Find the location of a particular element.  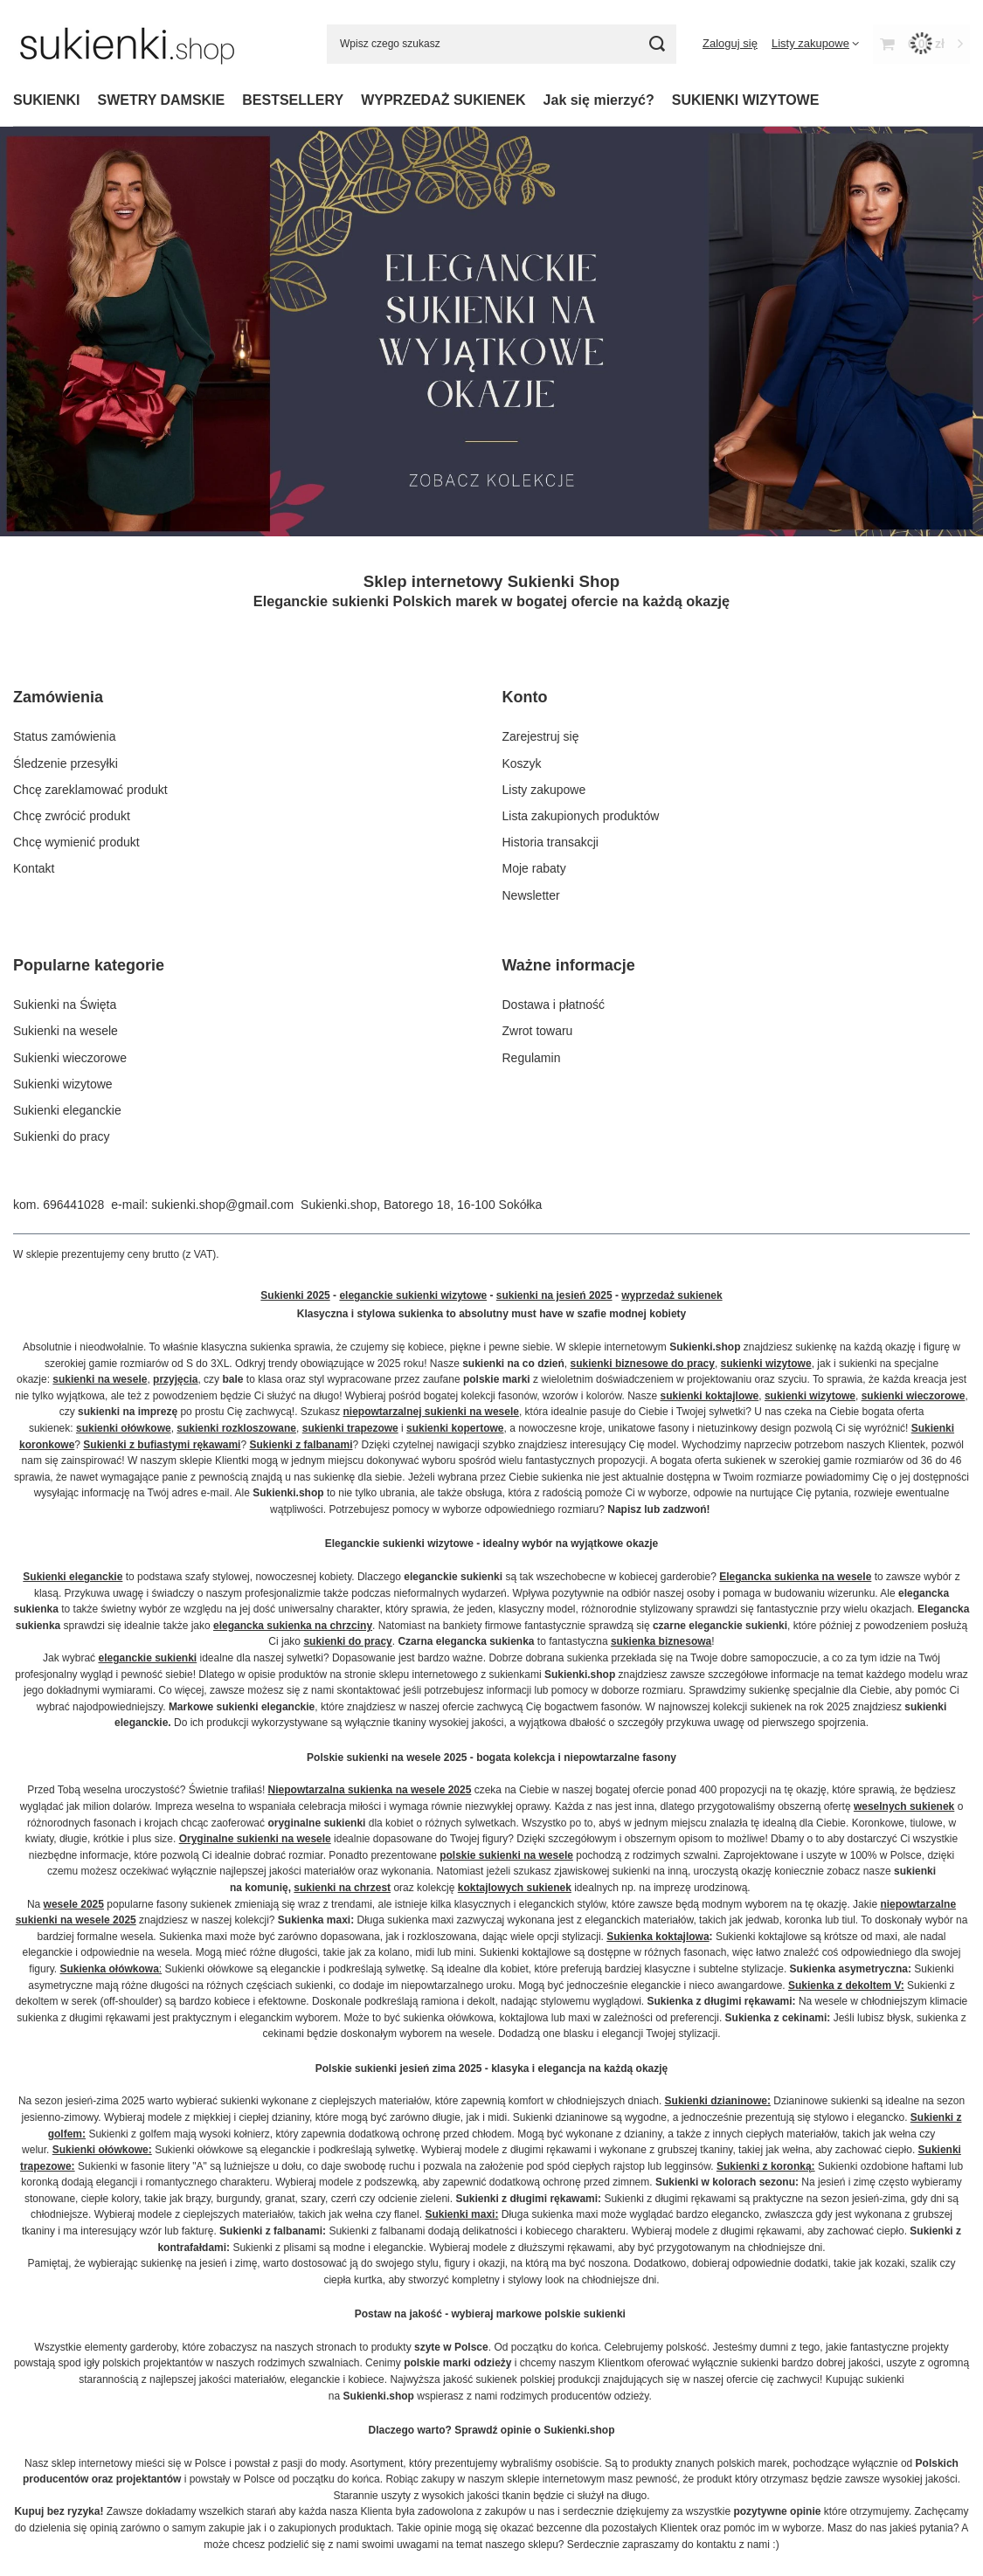

Zamówienia [Nagłówek stopki: Zamówienia] is located at coordinates (58, 697).